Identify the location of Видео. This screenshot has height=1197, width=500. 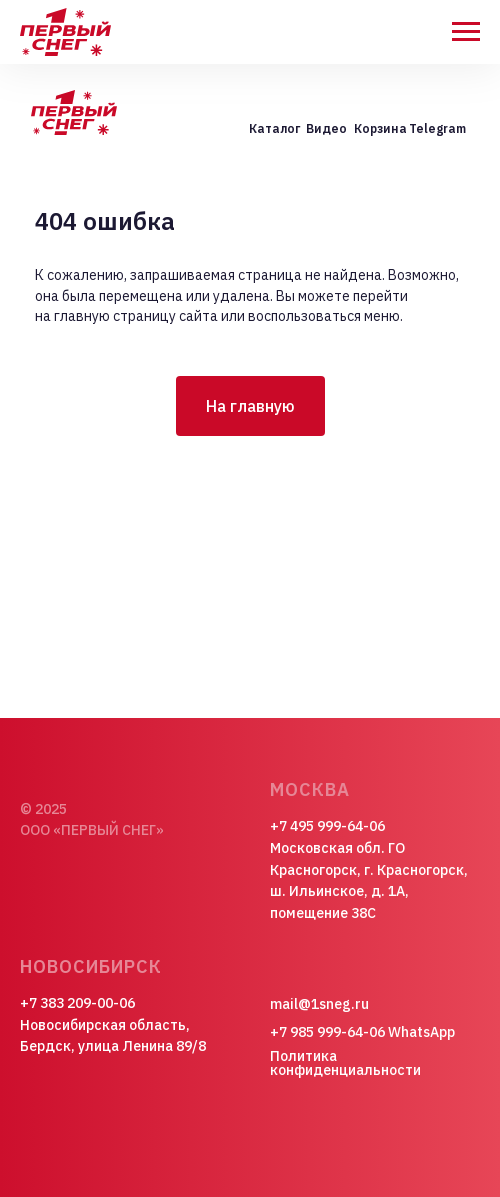
(326, 128).